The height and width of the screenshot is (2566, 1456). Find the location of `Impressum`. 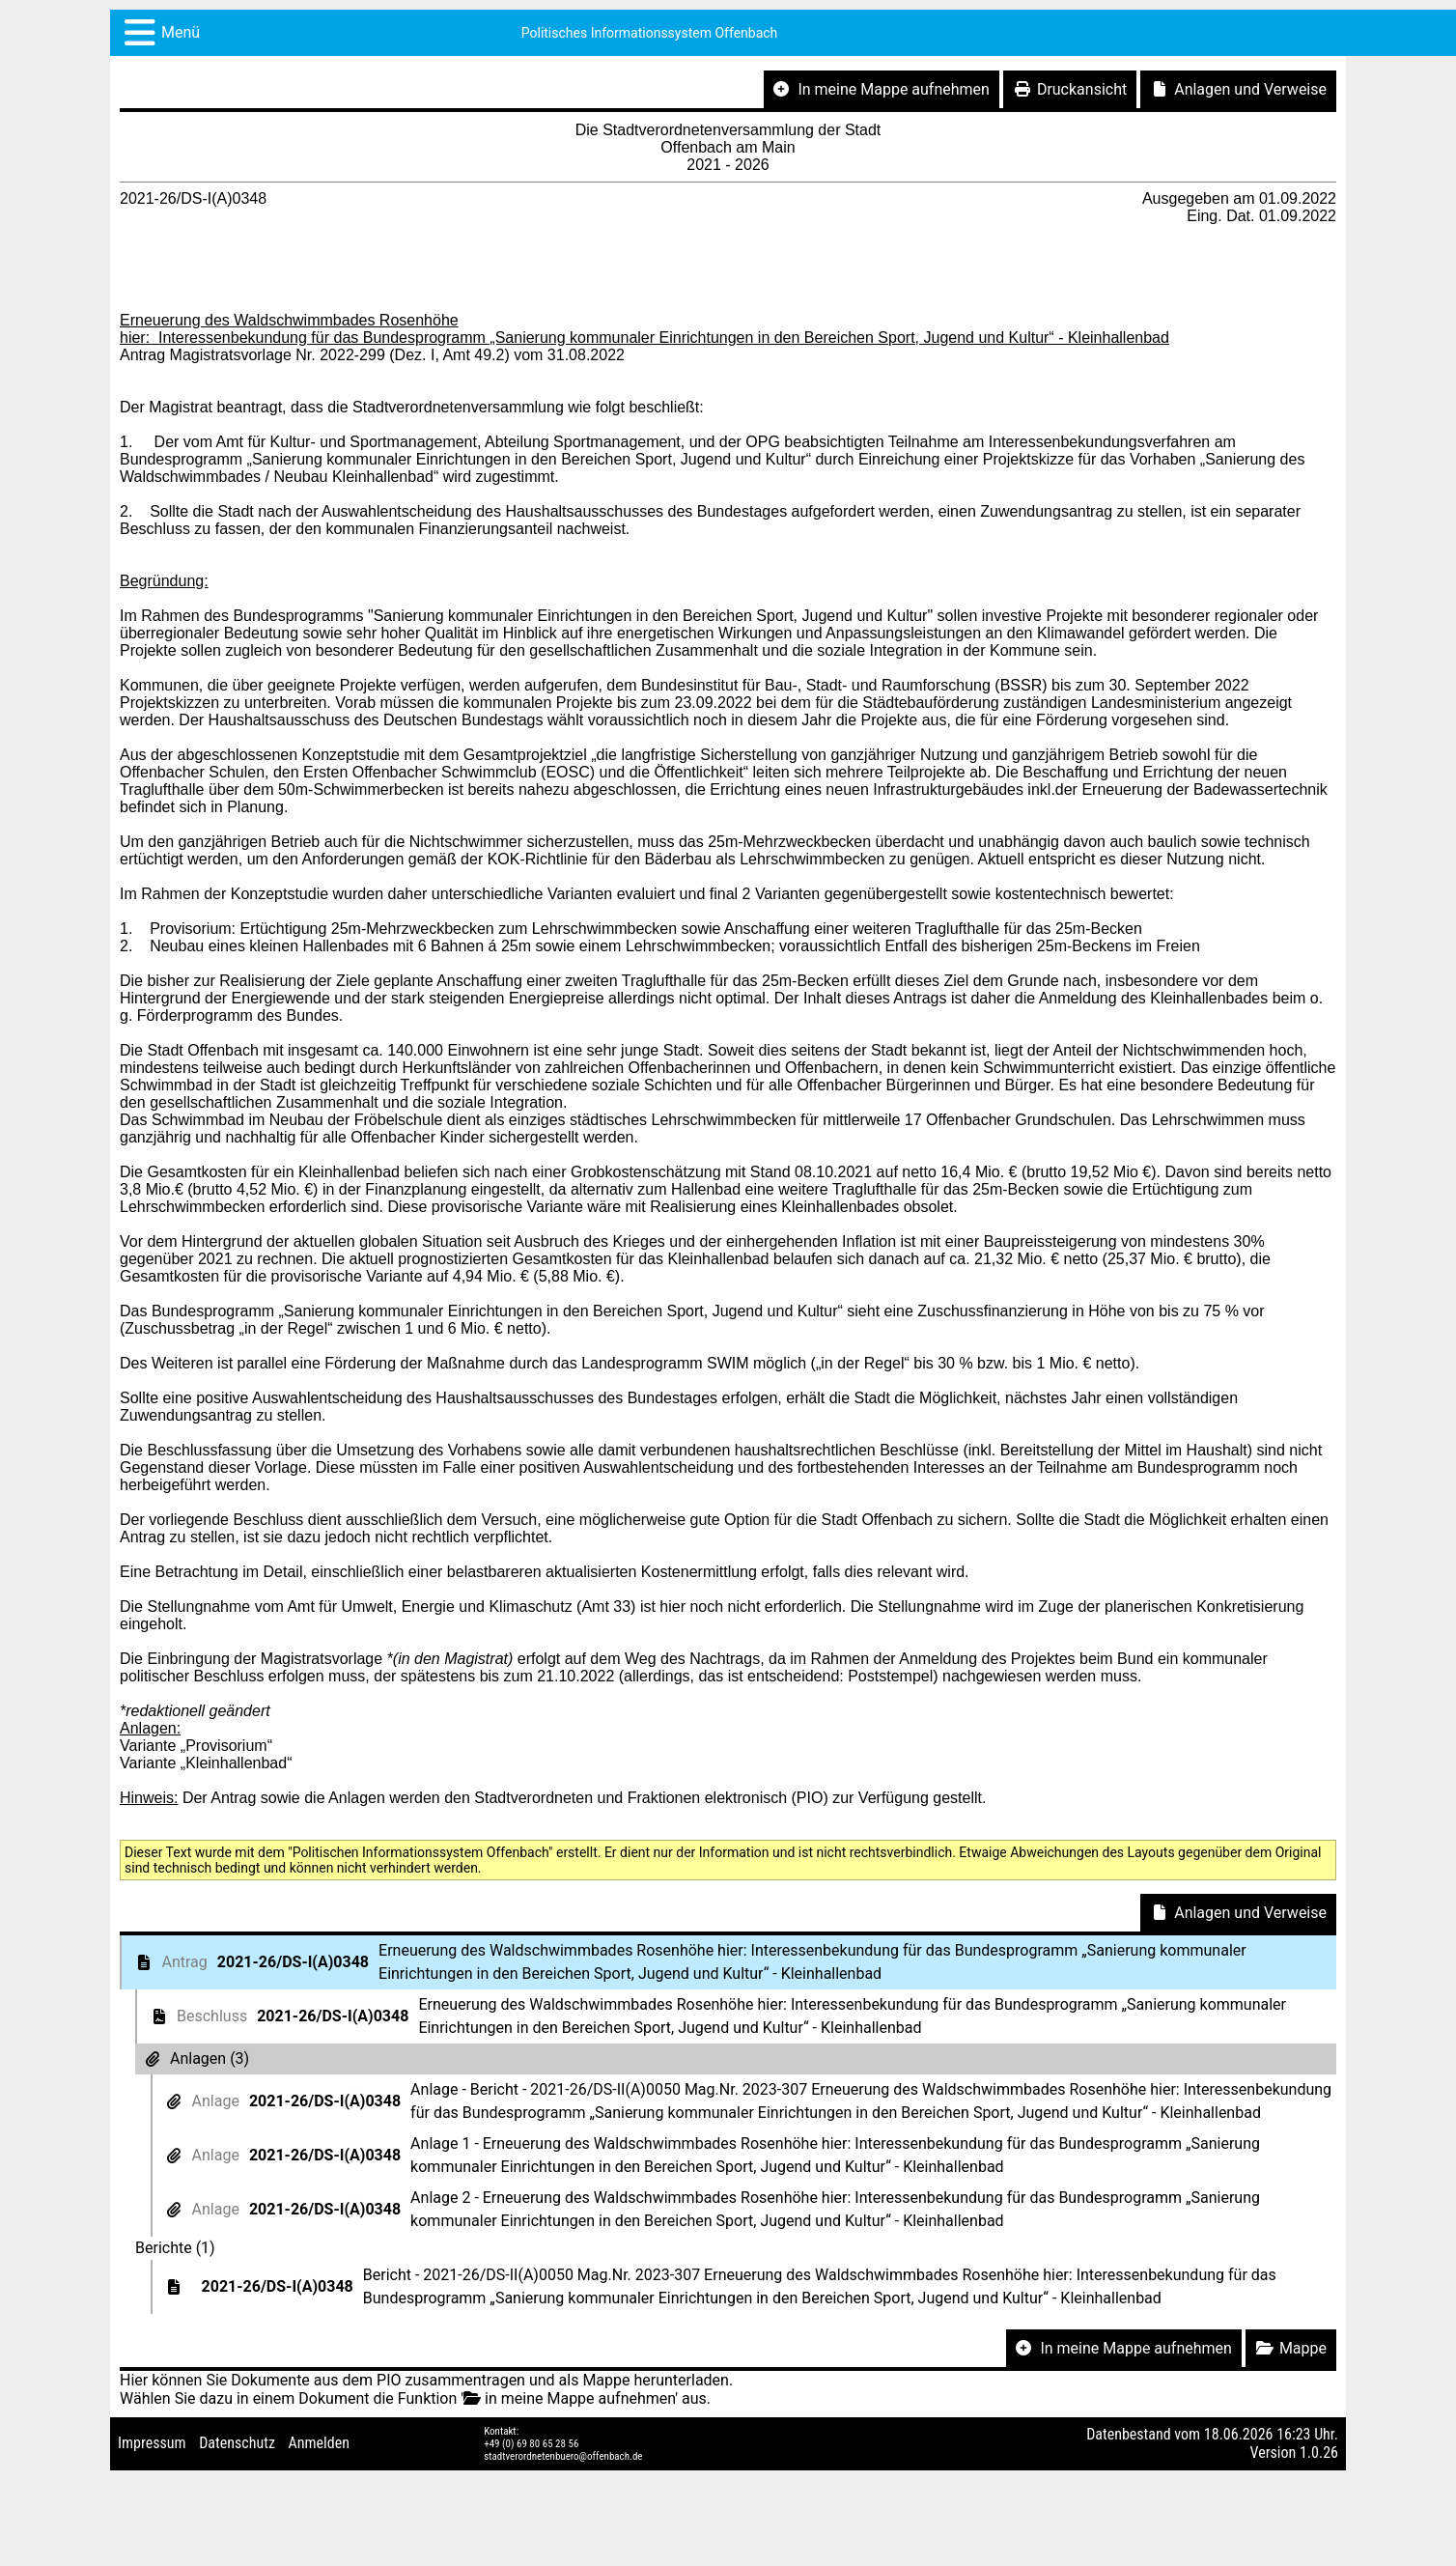

Impressum is located at coordinates (152, 2443).